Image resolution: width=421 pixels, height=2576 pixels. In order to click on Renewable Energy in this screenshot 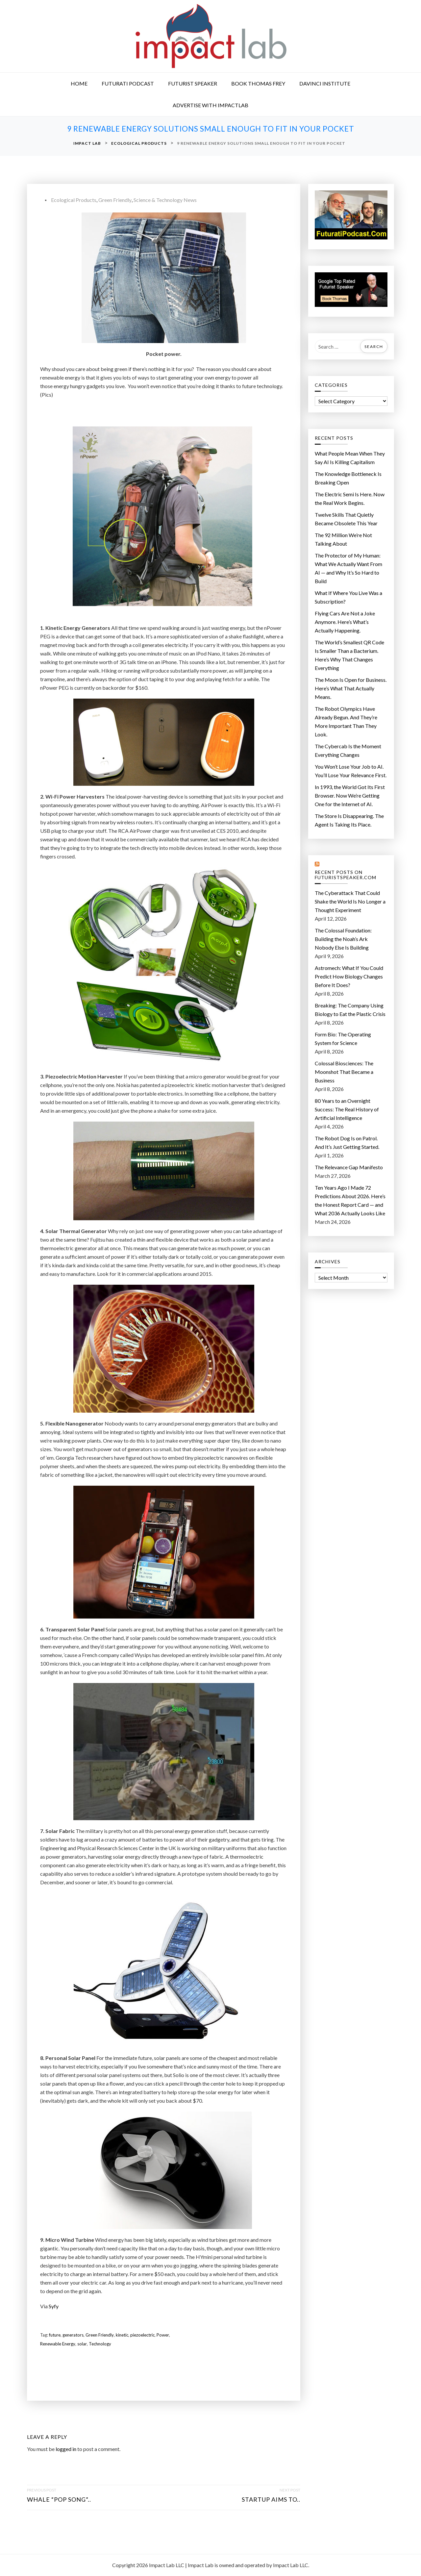, I will do `click(57, 2343)`.